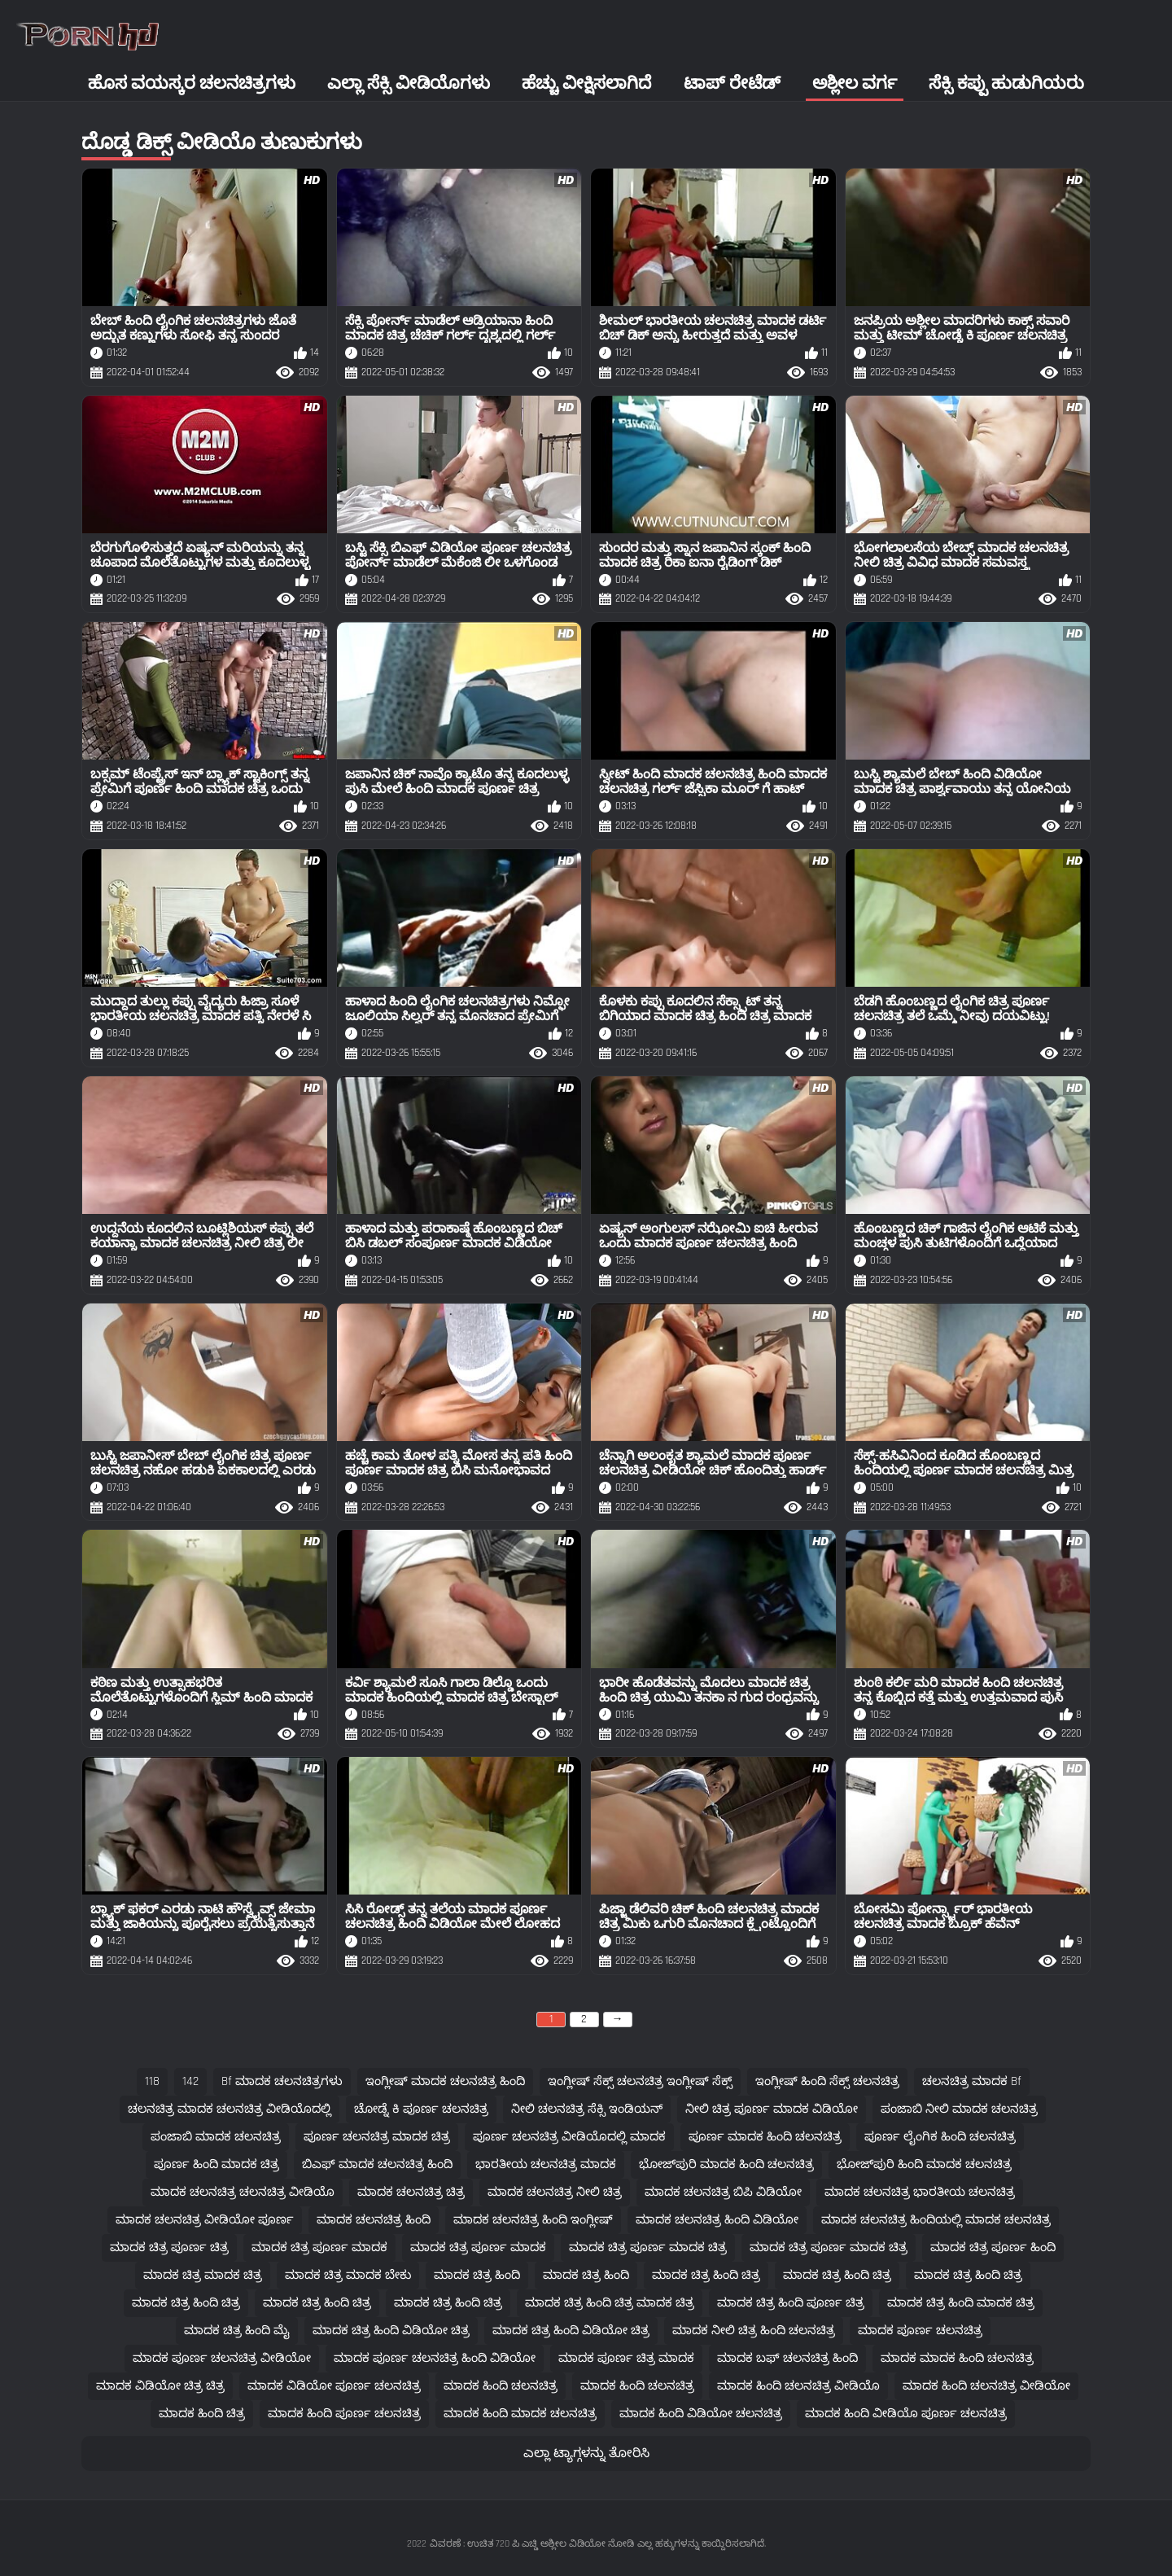  Describe the element at coordinates (202, 2413) in the screenshot. I see `ಮಾದಕ ಹಿಂದಿ ಚಿತ್ರ` at that location.